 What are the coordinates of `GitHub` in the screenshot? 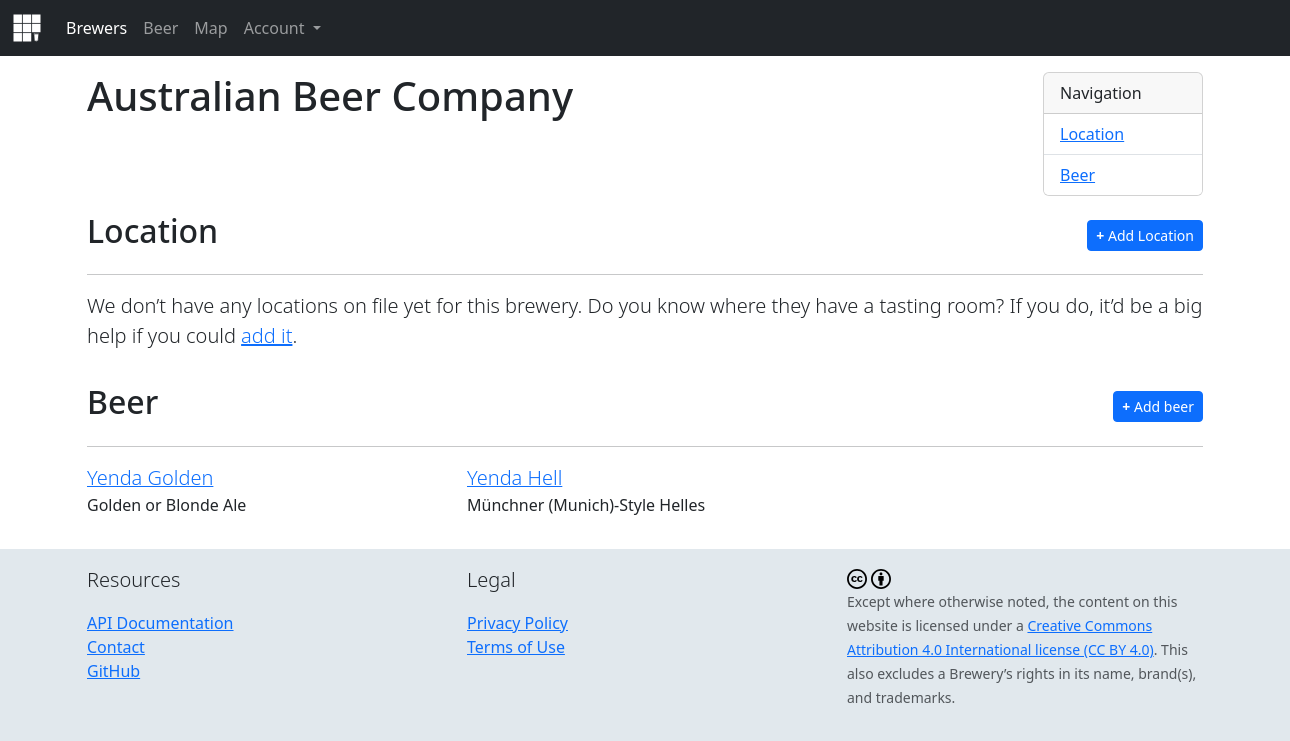 It's located at (113, 671).